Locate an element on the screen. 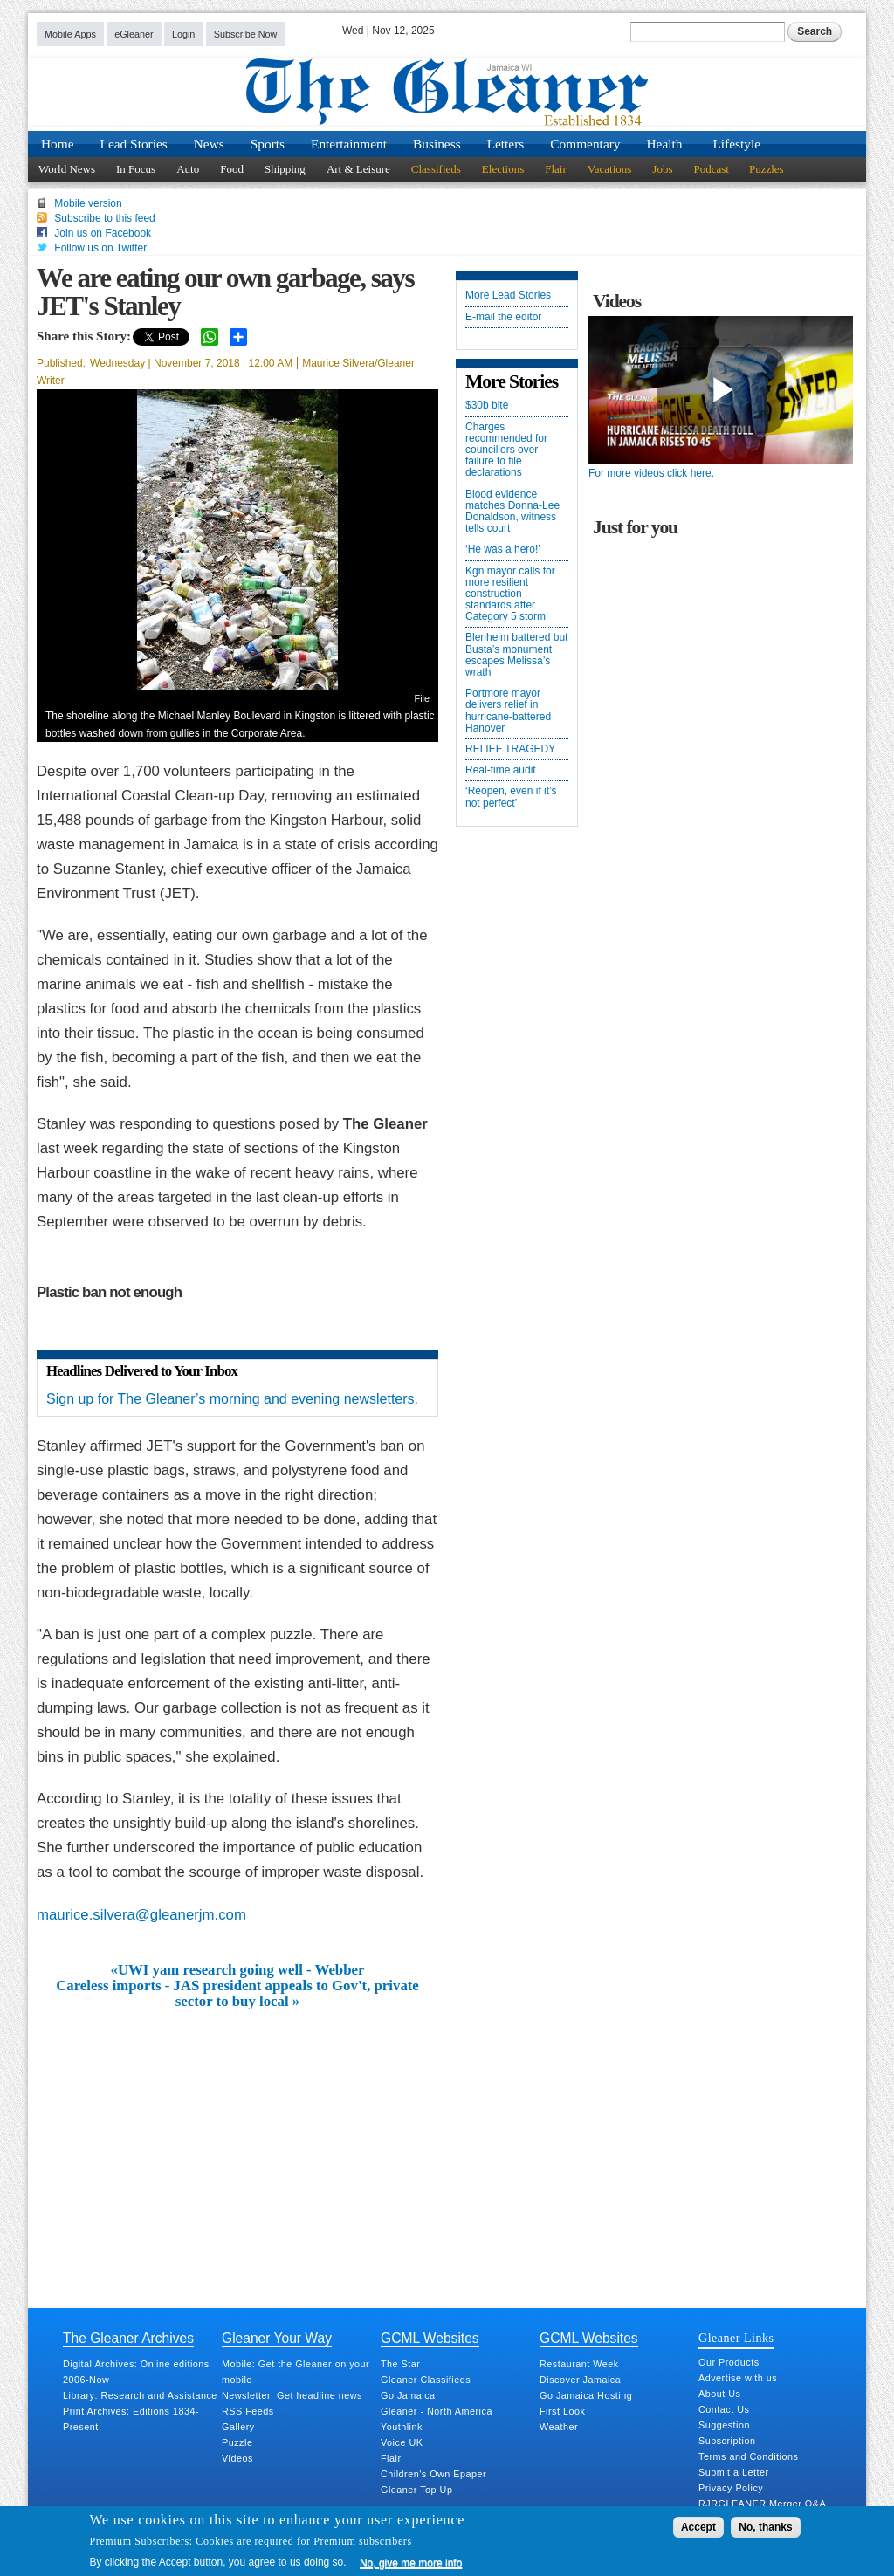 This screenshot has width=894, height=2576. Weather is located at coordinates (559, 2426).